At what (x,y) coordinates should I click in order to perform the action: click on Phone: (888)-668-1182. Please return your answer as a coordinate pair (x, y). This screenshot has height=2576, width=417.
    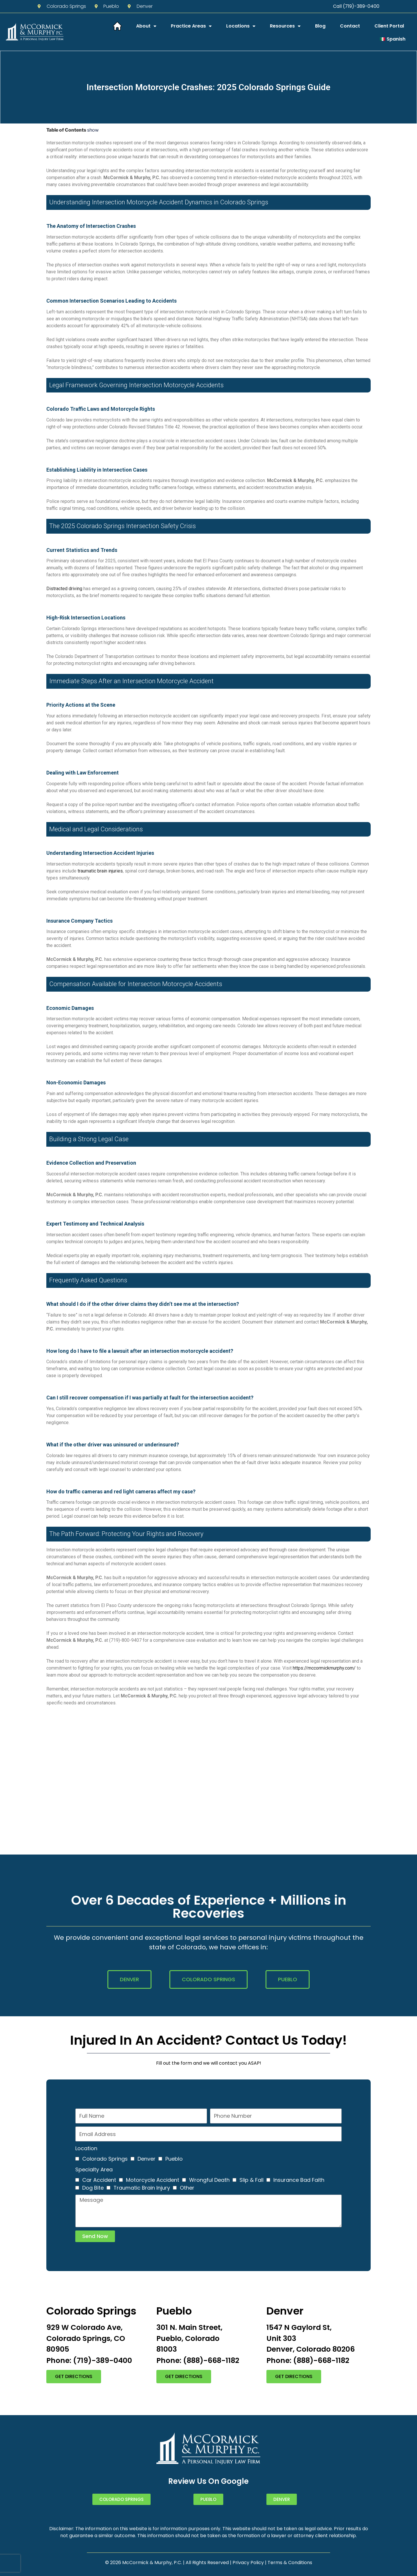
    Looking at the image, I should click on (197, 2360).